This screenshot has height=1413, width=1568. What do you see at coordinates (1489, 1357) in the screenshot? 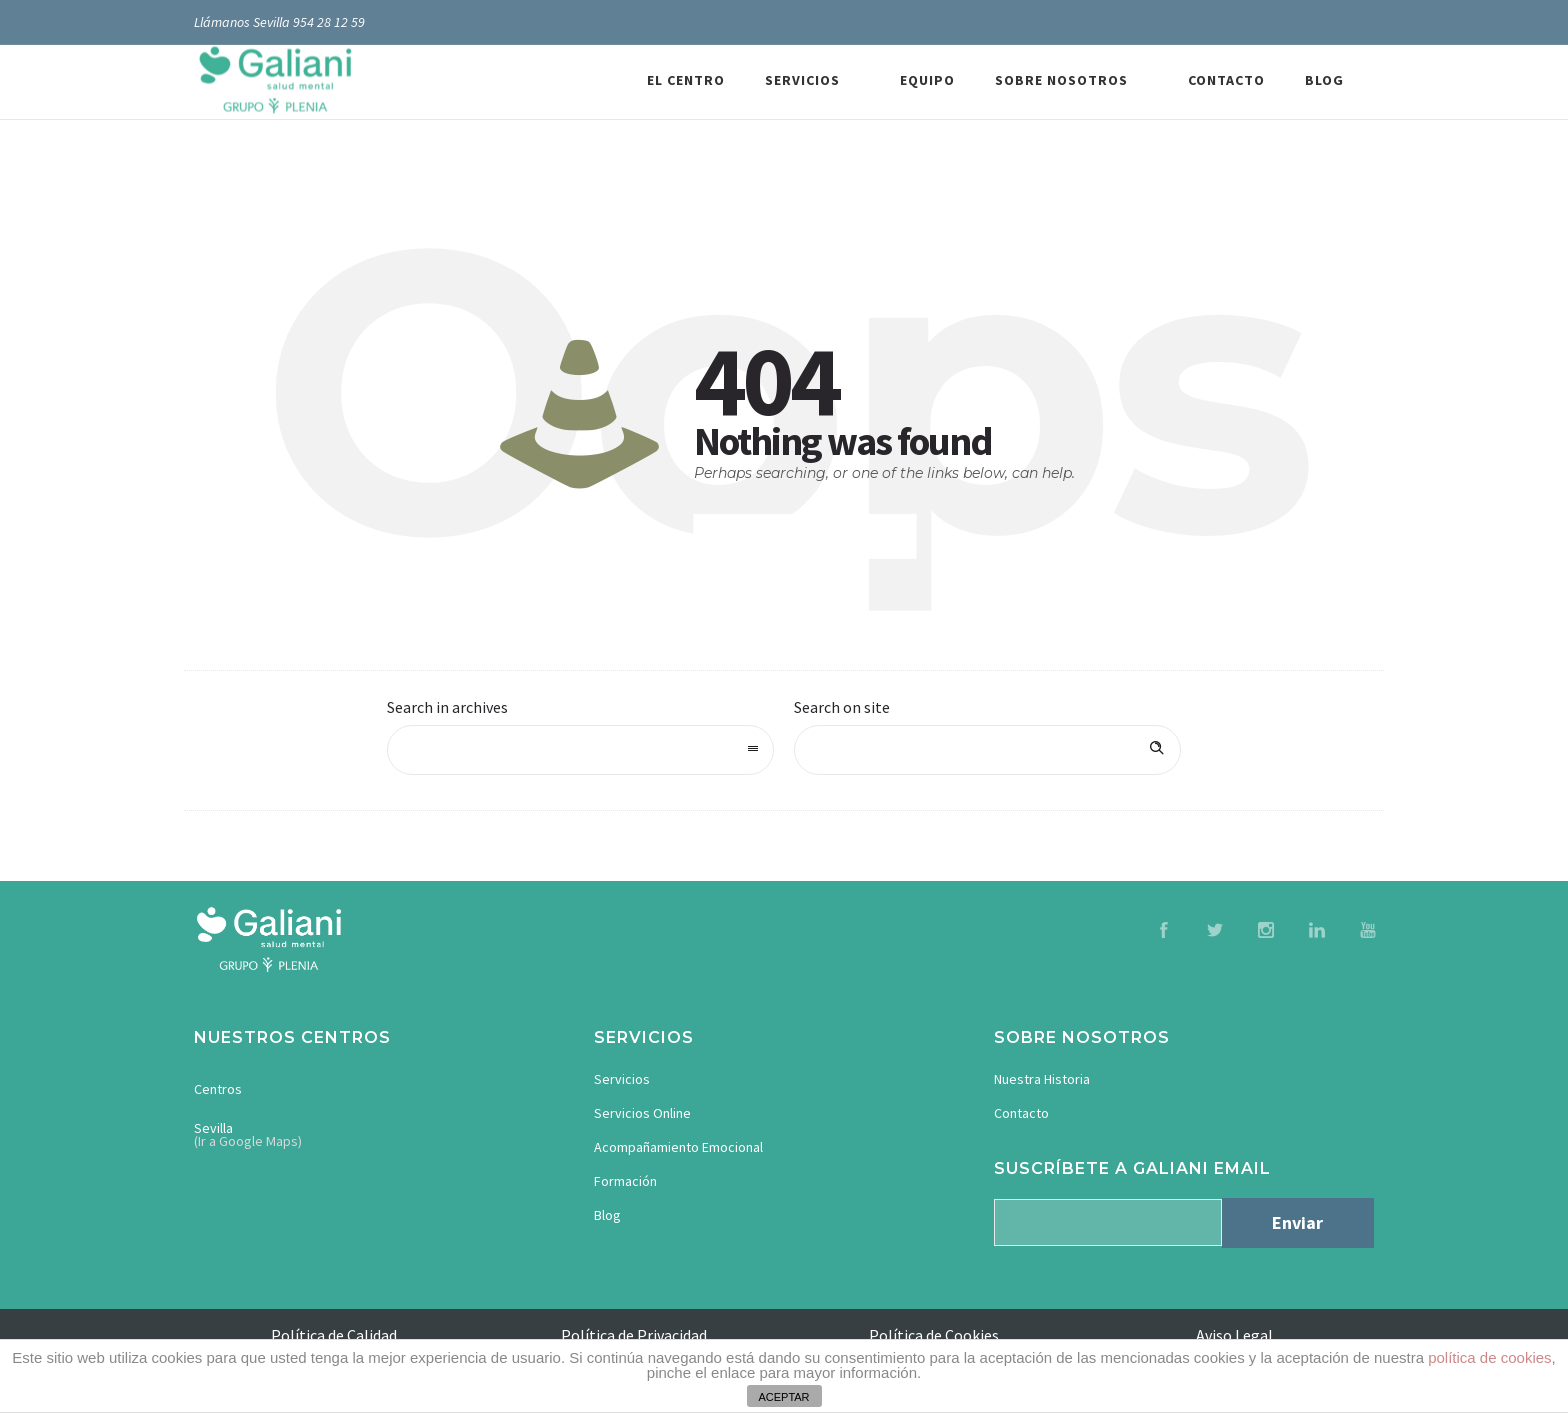
I see `política de cookies` at bounding box center [1489, 1357].